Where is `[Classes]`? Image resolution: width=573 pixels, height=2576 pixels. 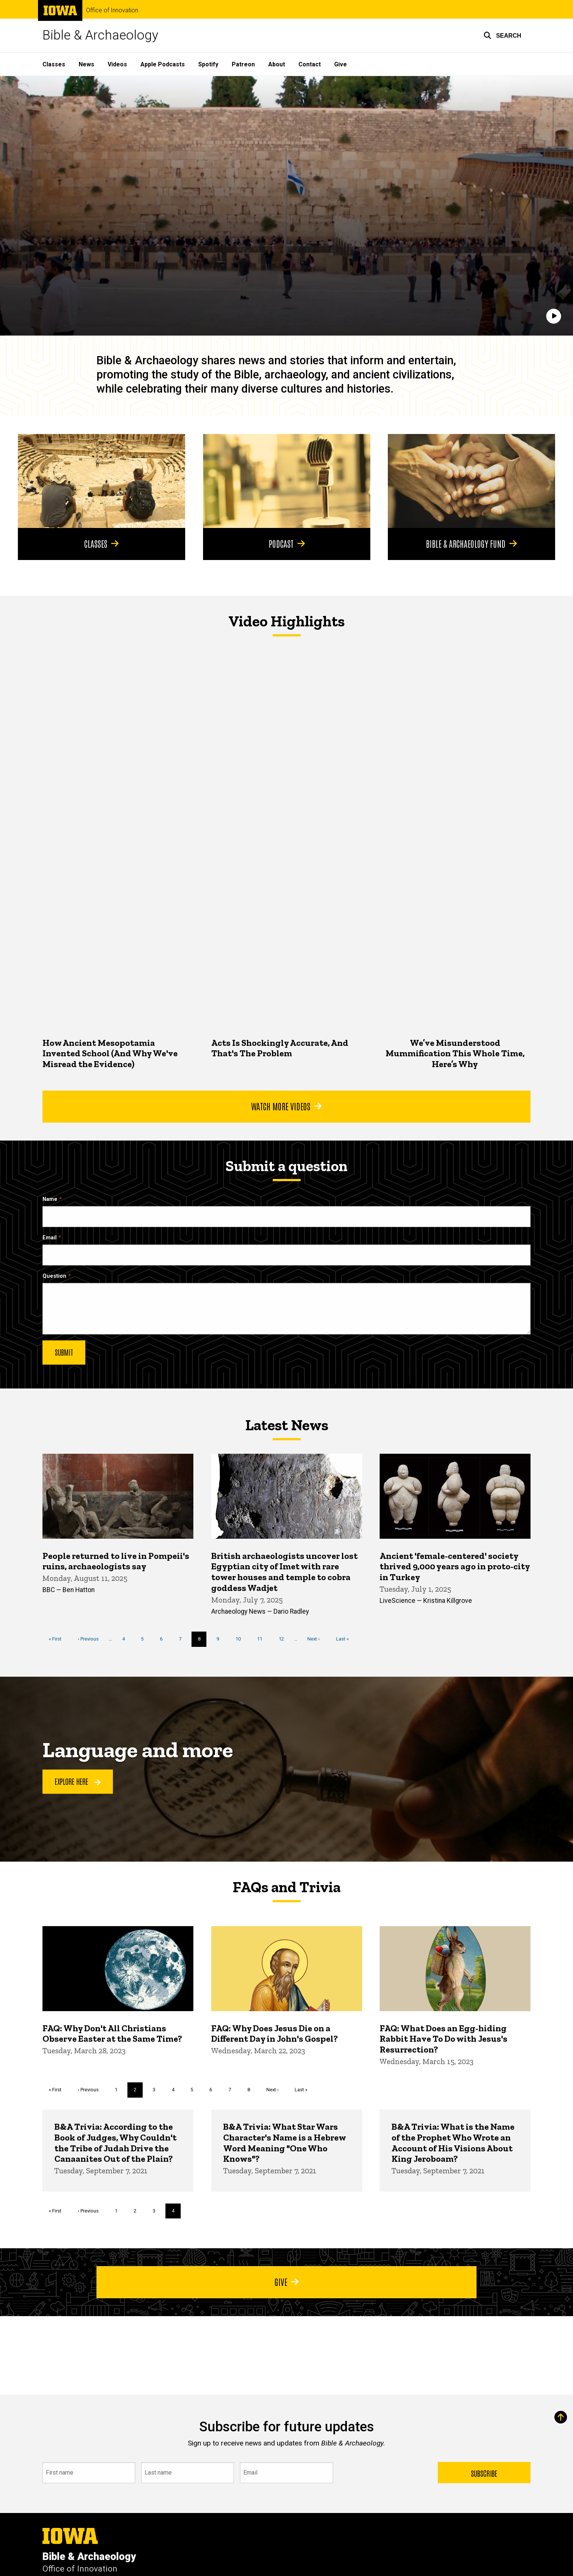 [Classes] is located at coordinates (101, 481).